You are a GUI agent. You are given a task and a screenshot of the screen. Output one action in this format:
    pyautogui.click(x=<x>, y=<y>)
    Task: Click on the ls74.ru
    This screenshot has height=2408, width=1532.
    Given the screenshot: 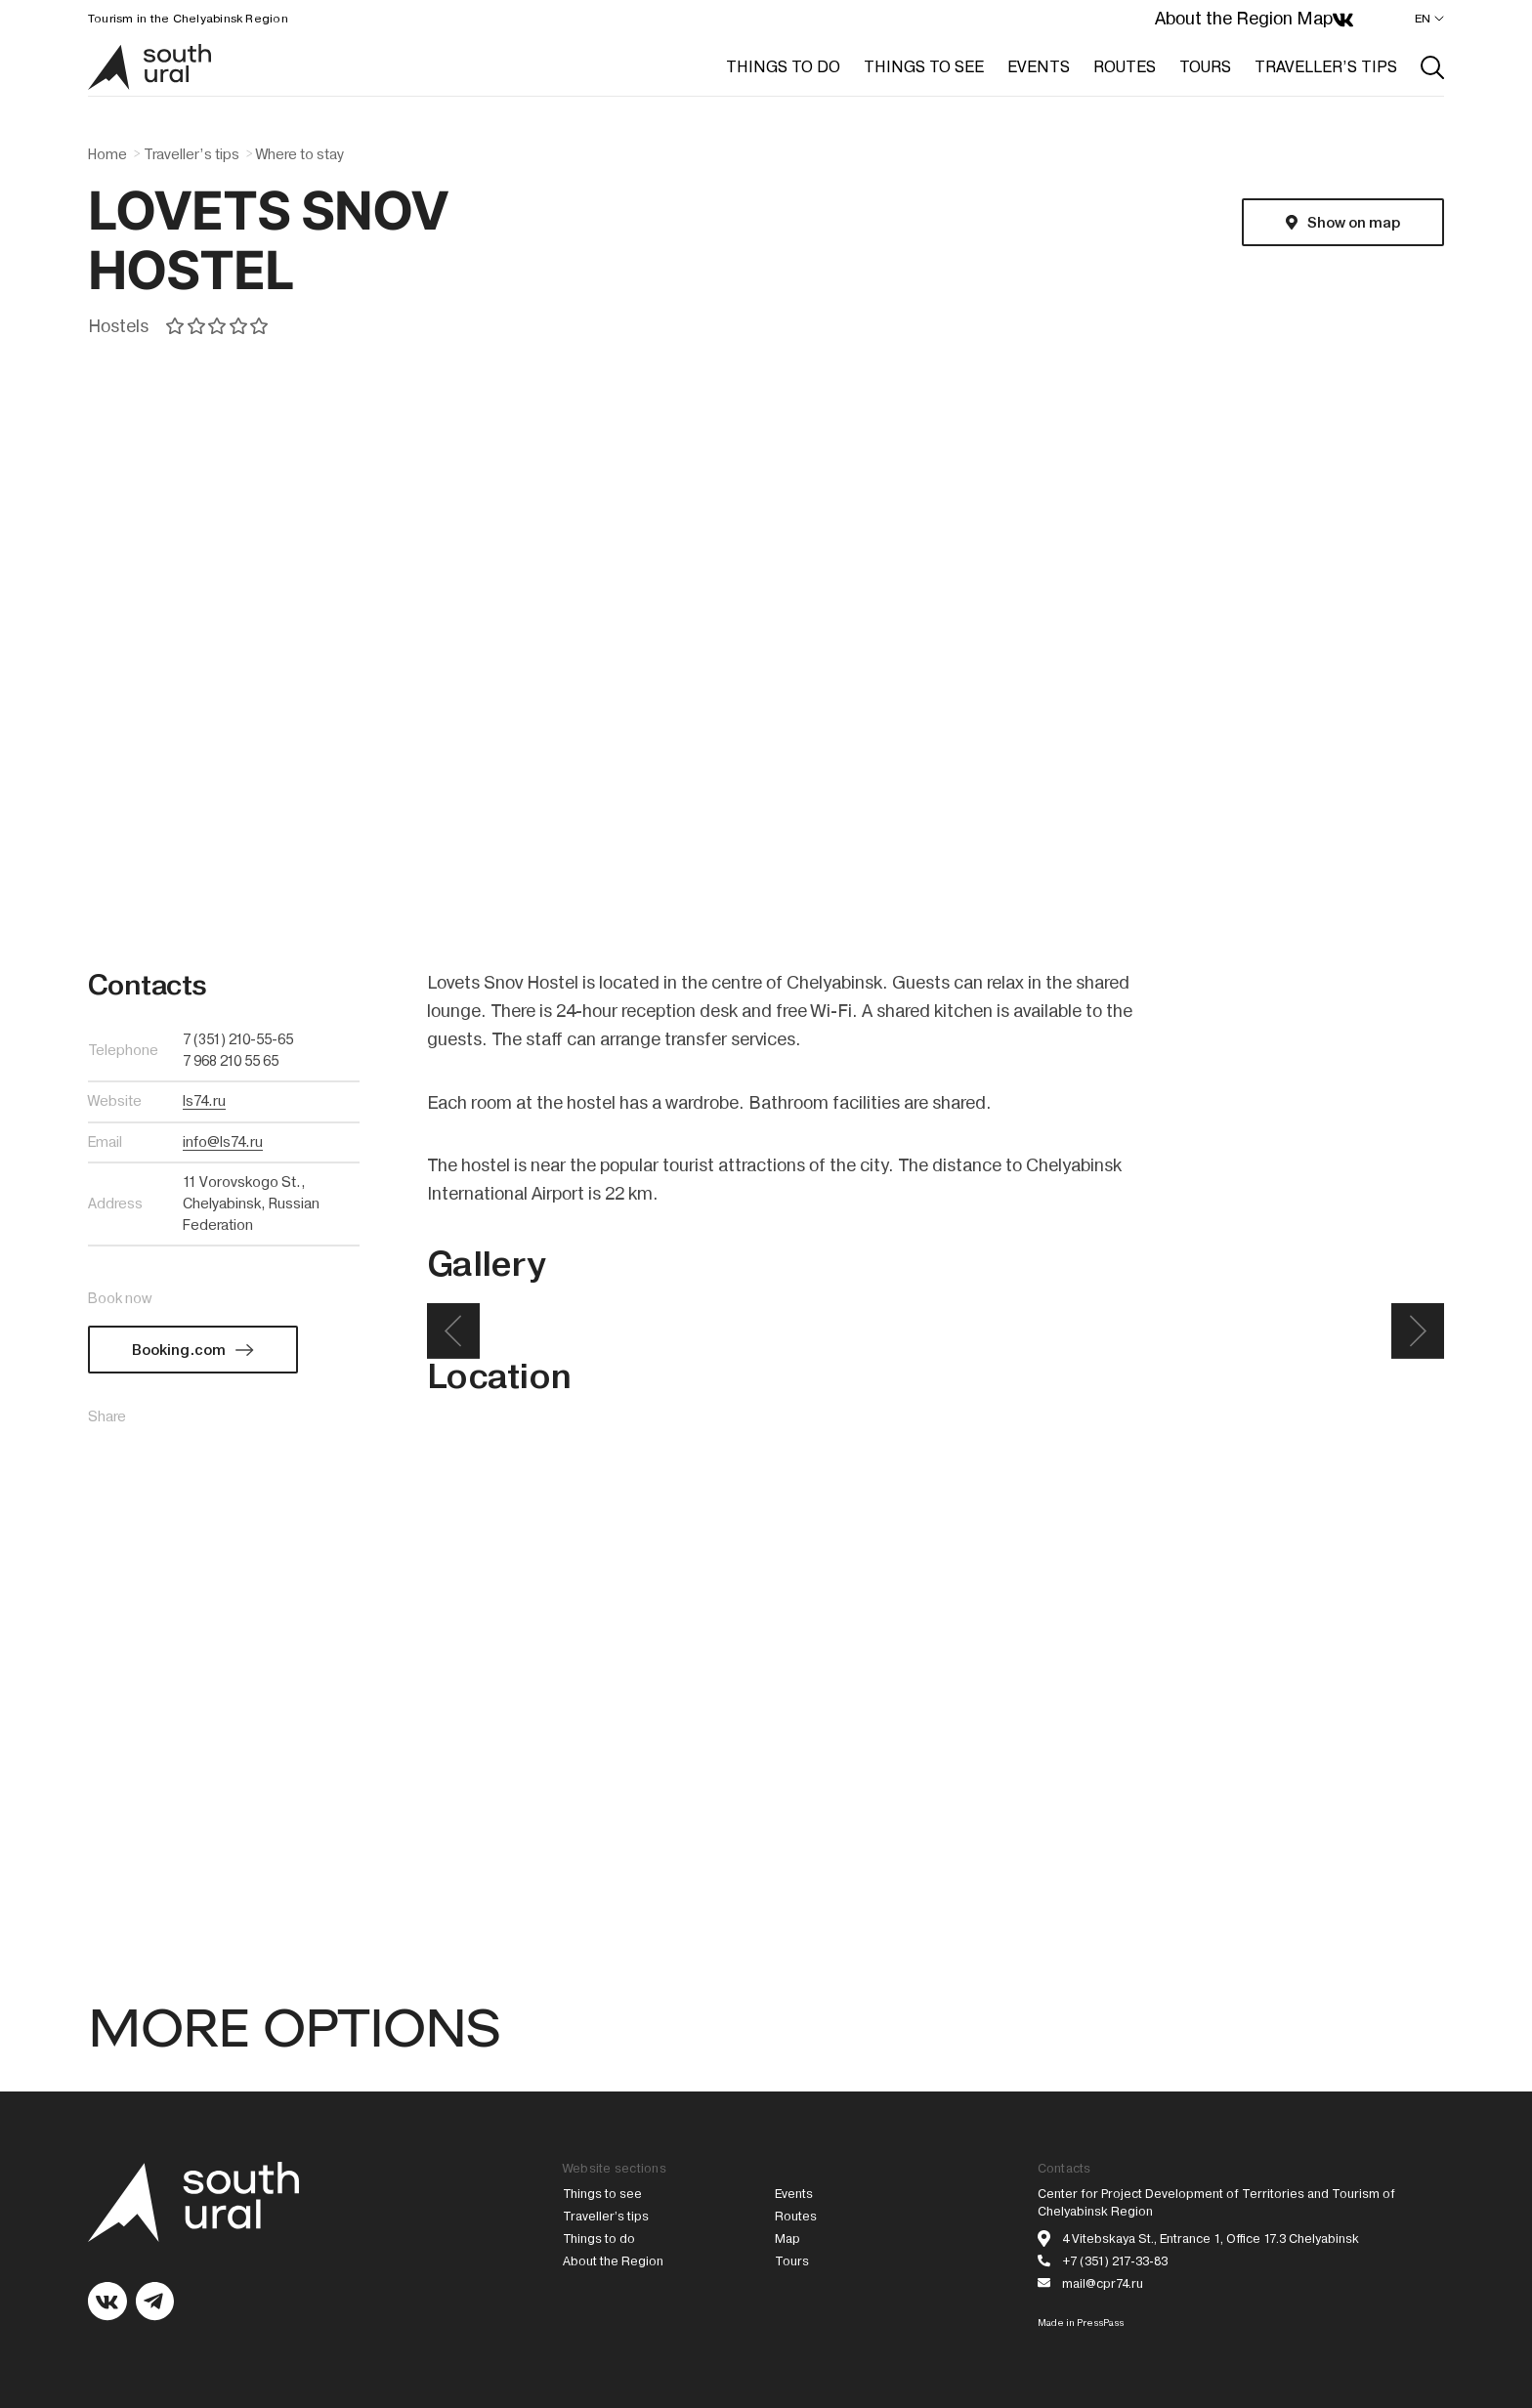 What is the action you would take?
    pyautogui.click(x=204, y=1101)
    